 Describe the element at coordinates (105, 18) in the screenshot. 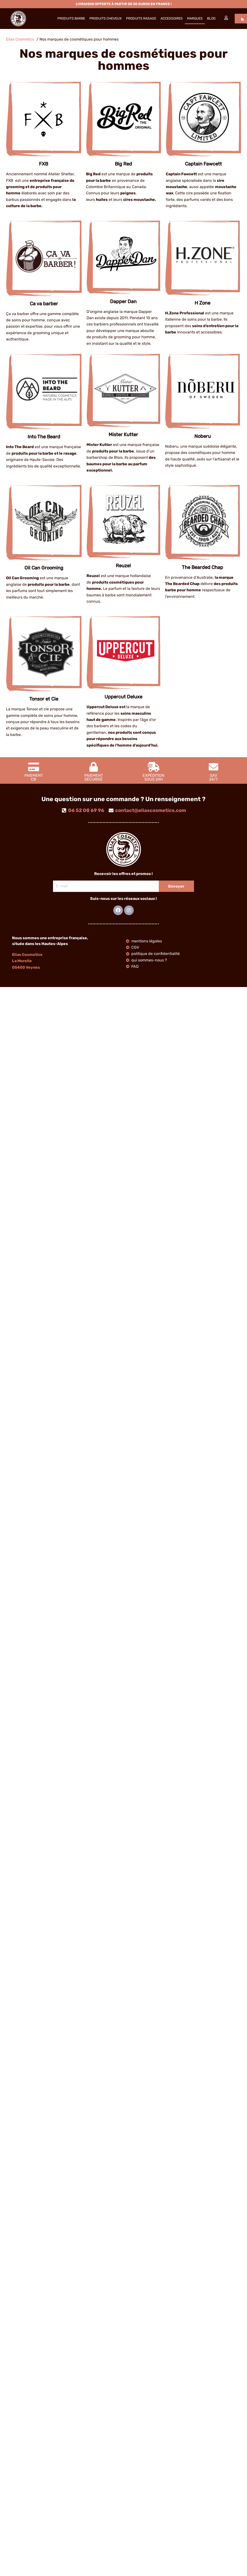

I see `Produits Cheveux` at that location.